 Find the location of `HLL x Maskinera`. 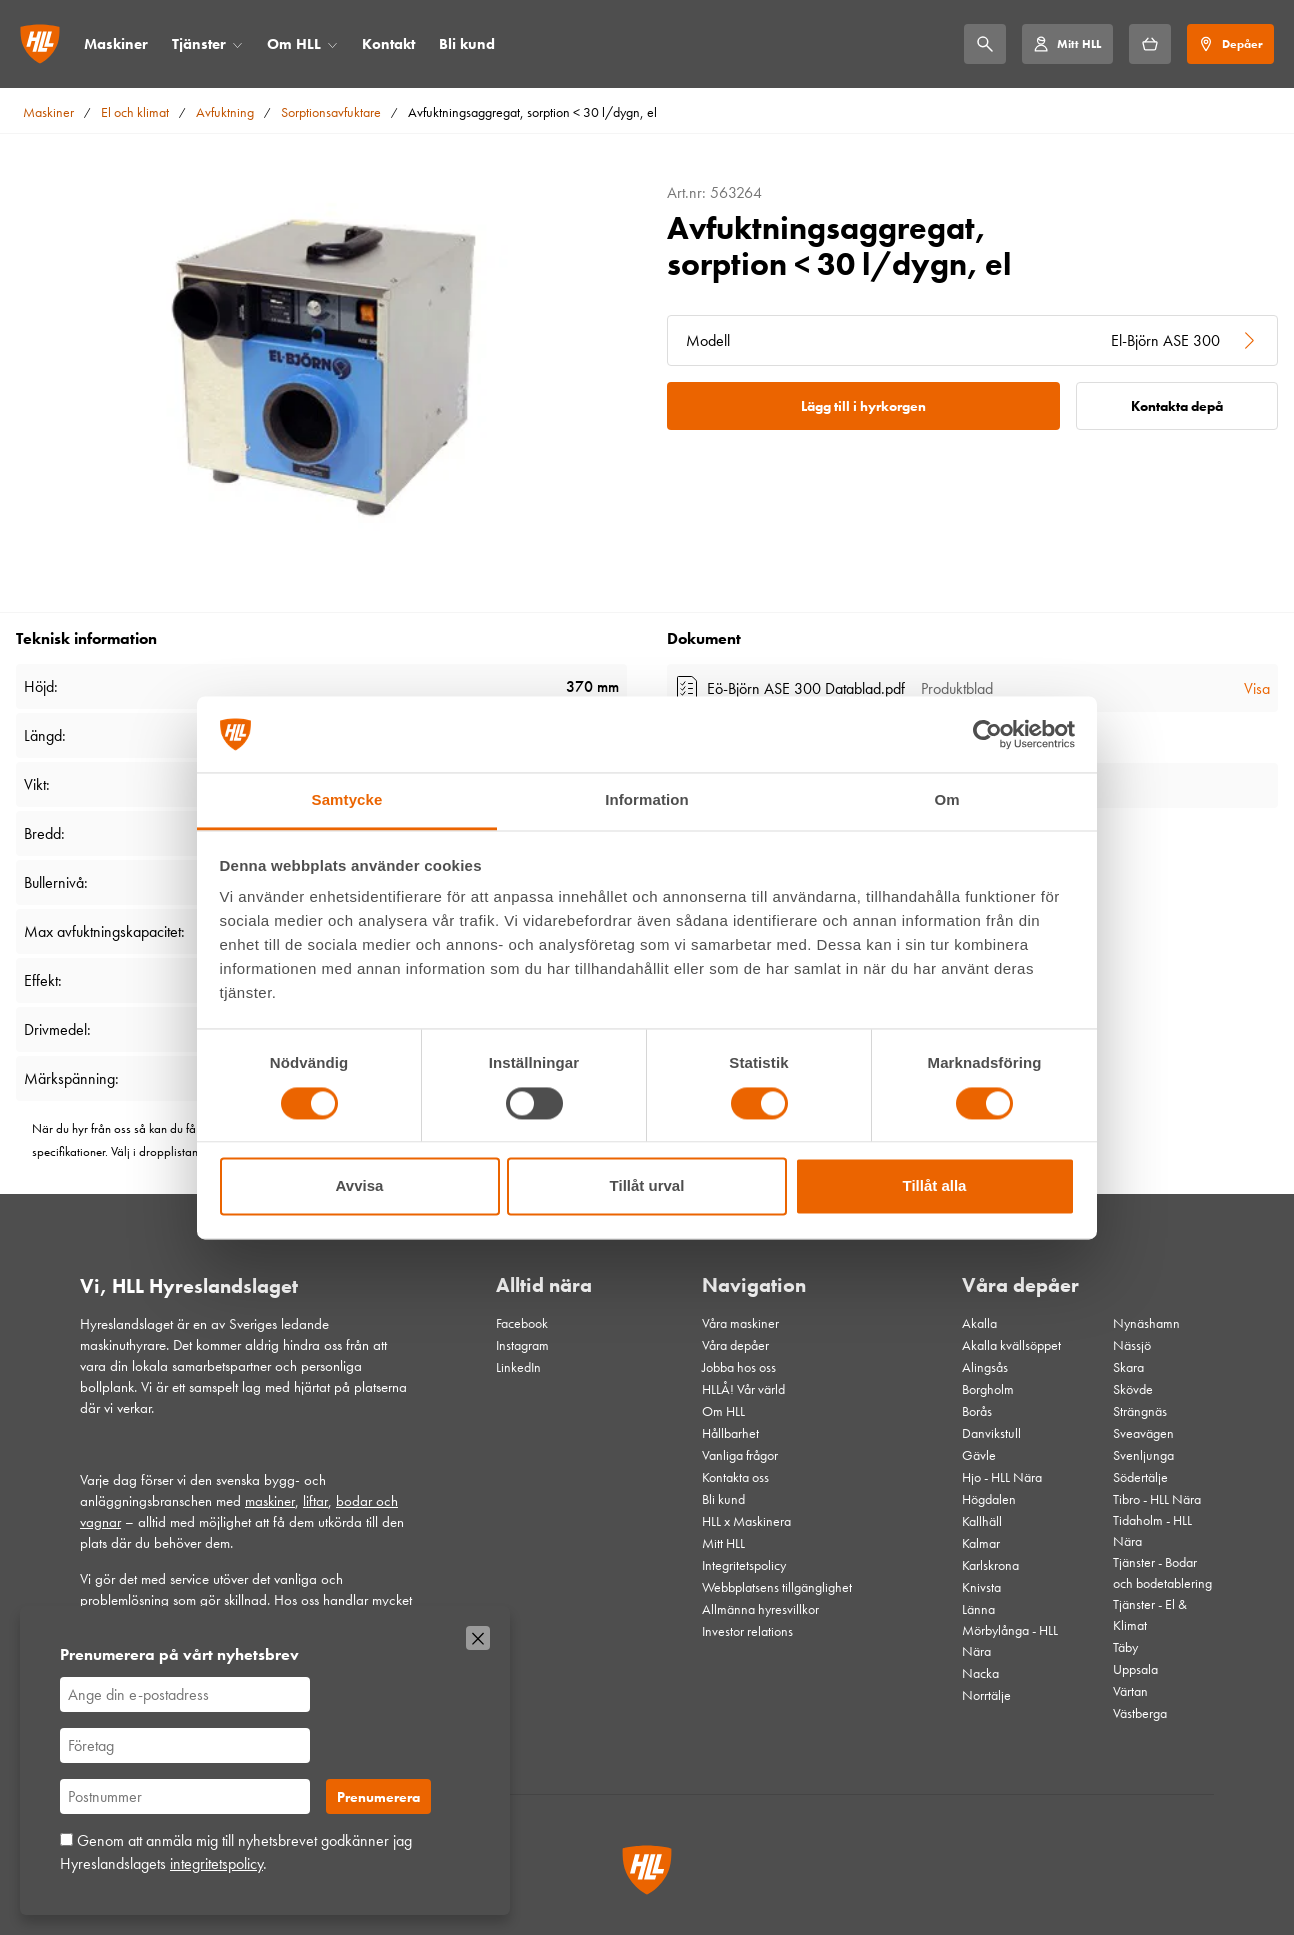

HLL x Maskinera is located at coordinates (746, 1521).